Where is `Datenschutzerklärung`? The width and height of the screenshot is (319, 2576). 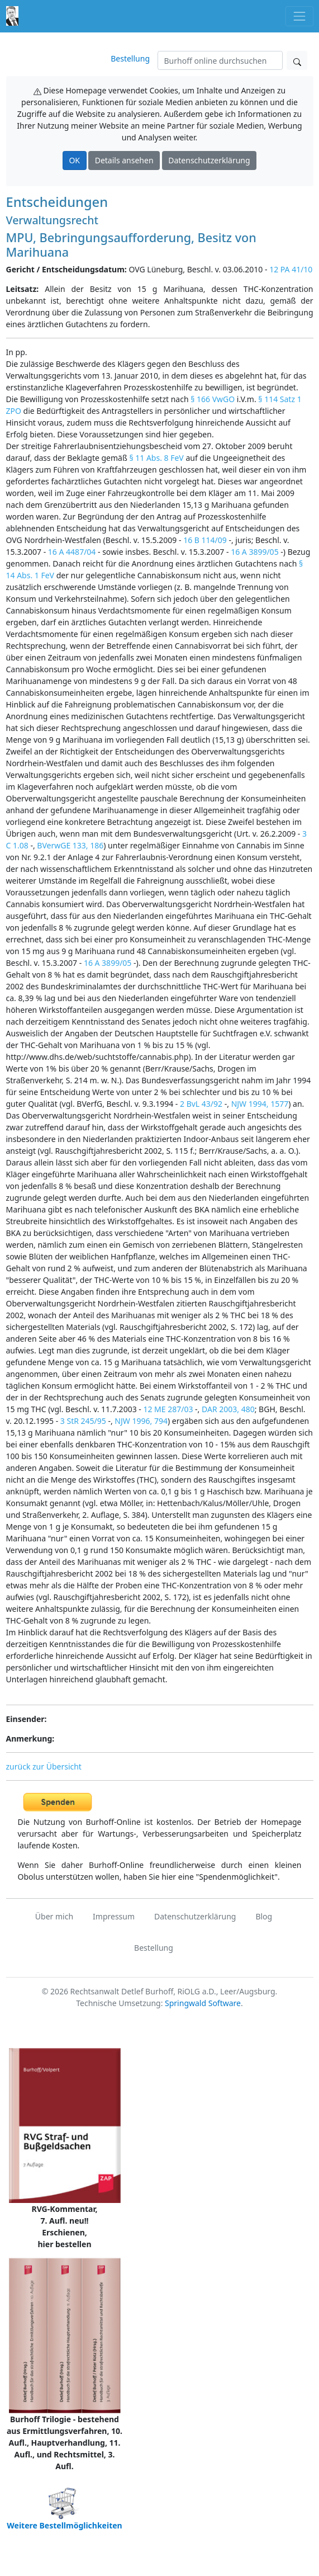 Datenschutzerklärung is located at coordinates (209, 160).